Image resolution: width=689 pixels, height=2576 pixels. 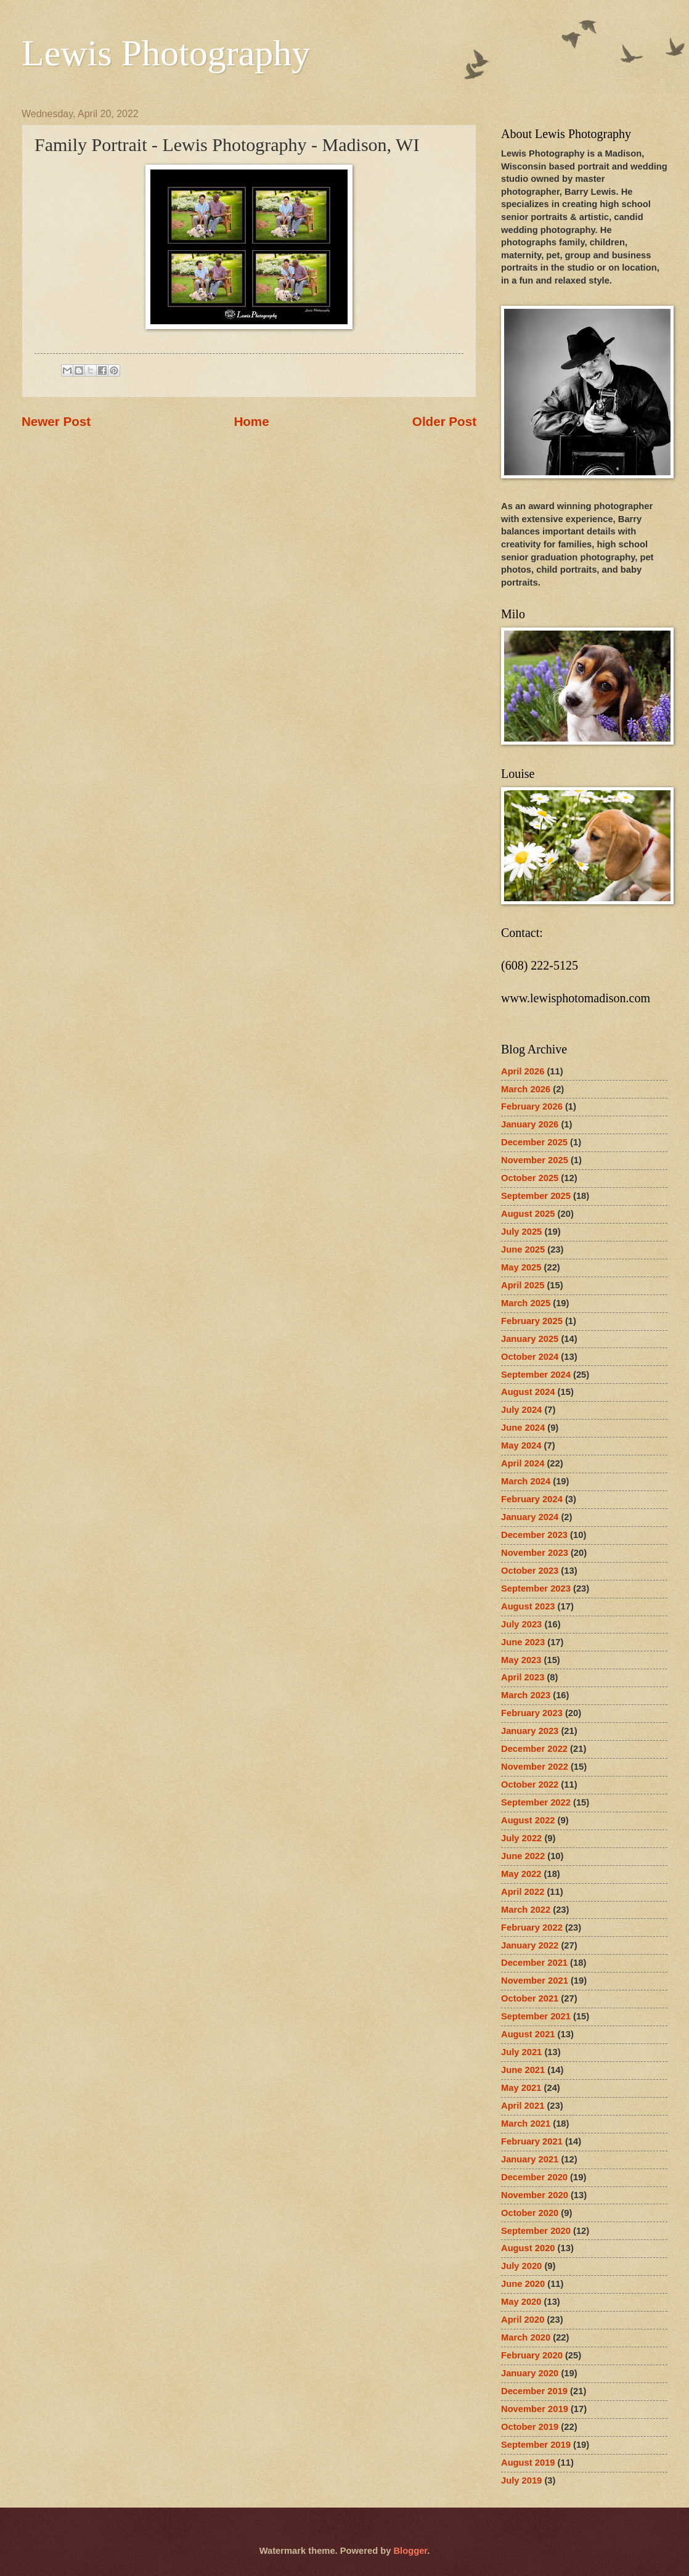 What do you see at coordinates (534, 1980) in the screenshot?
I see `November 2021` at bounding box center [534, 1980].